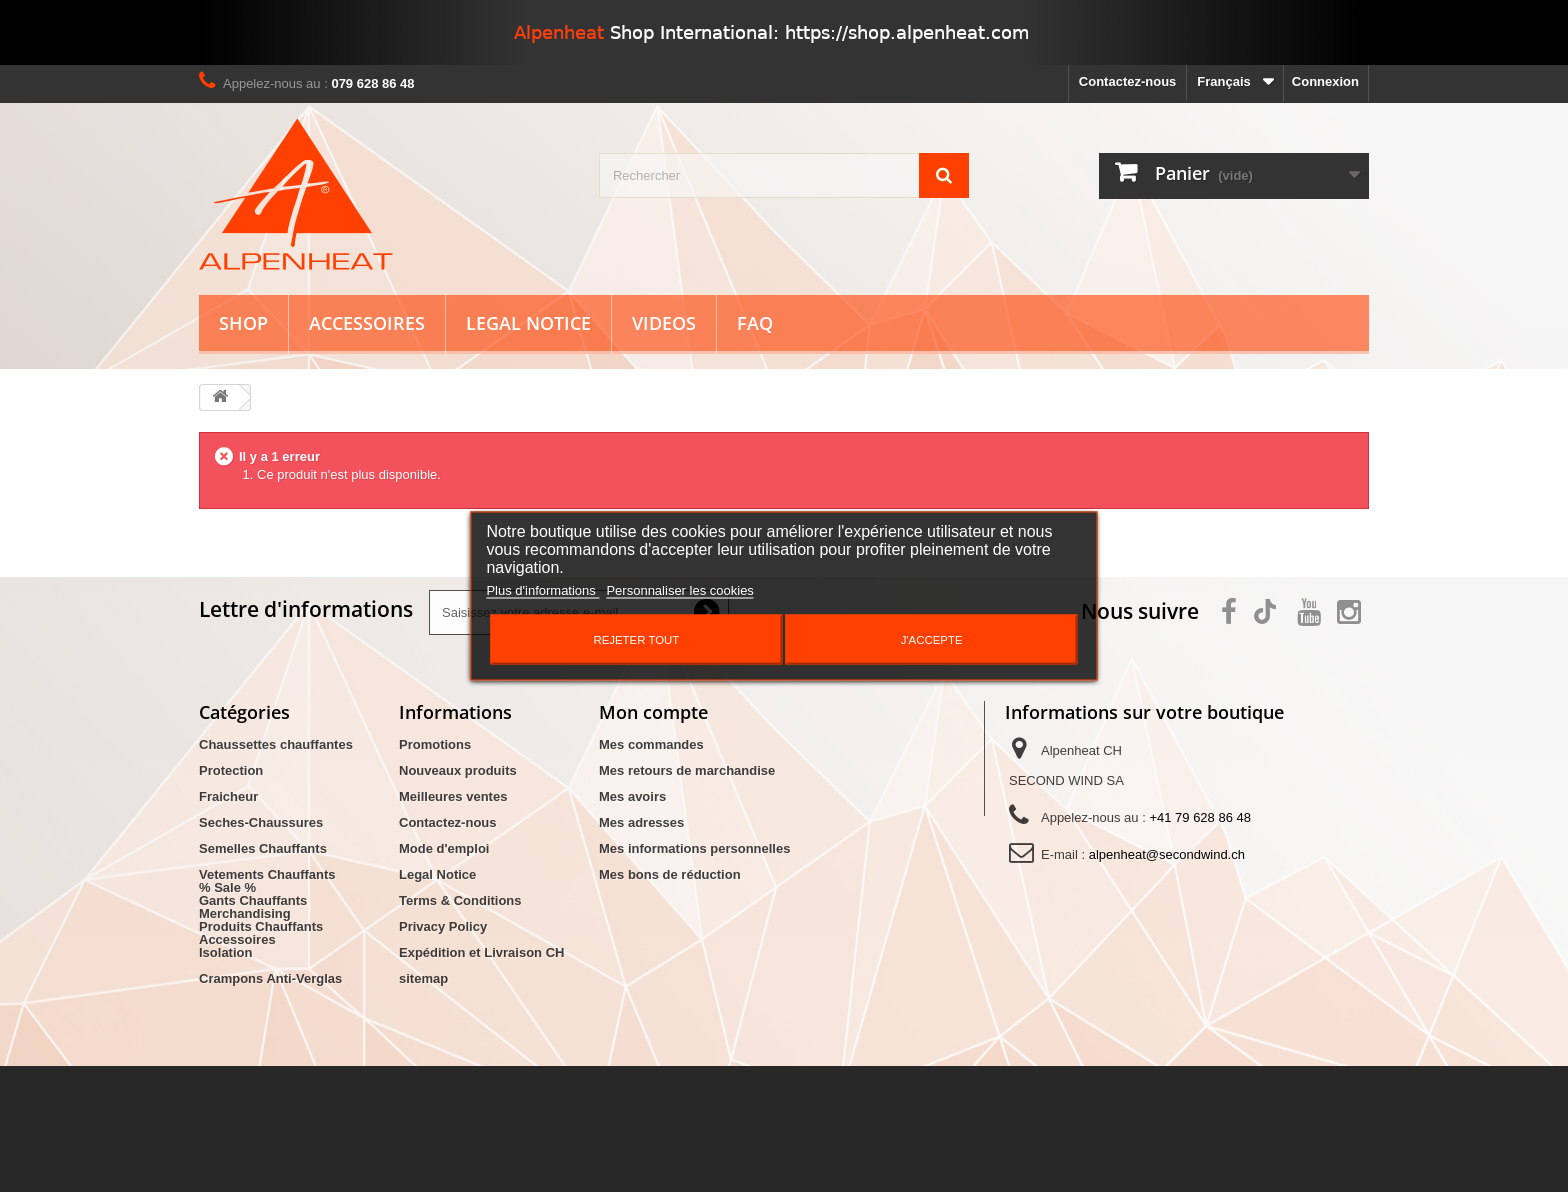 The image size is (1568, 1192). I want to click on Nouveaux produits, so click(458, 770).